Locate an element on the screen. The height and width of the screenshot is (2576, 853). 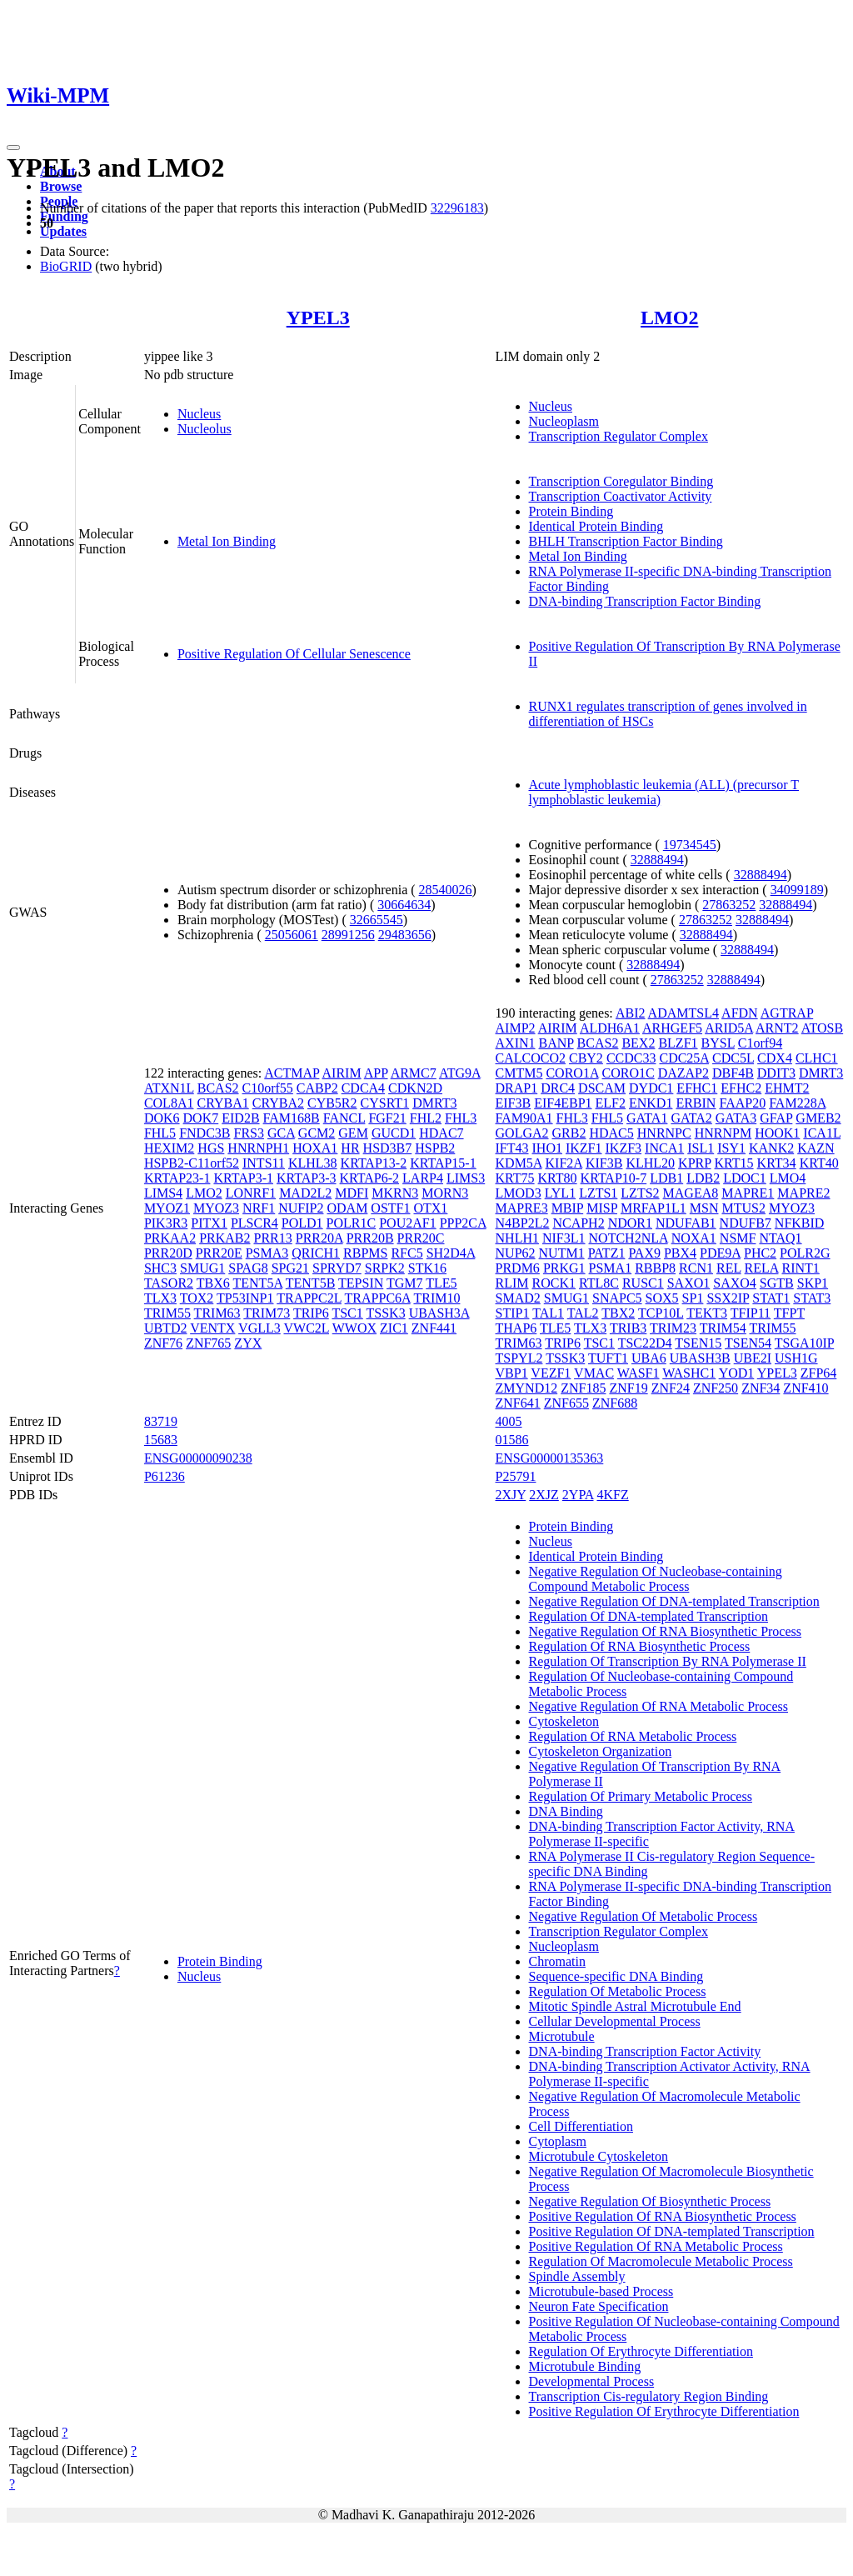
VWC2L is located at coordinates (306, 1328).